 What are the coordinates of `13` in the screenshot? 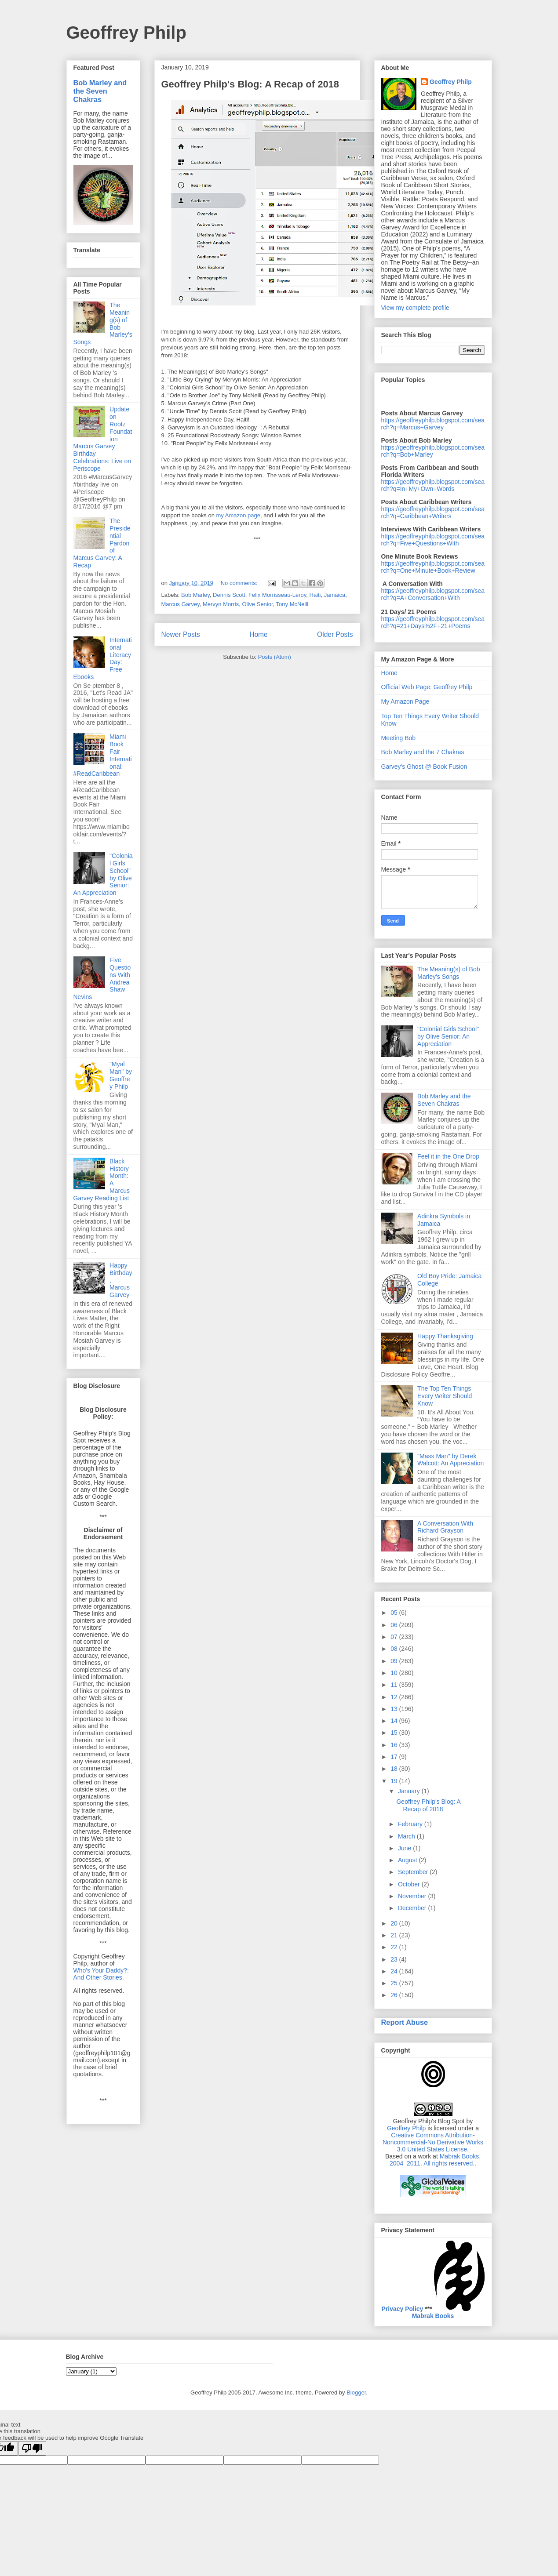 It's located at (394, 1708).